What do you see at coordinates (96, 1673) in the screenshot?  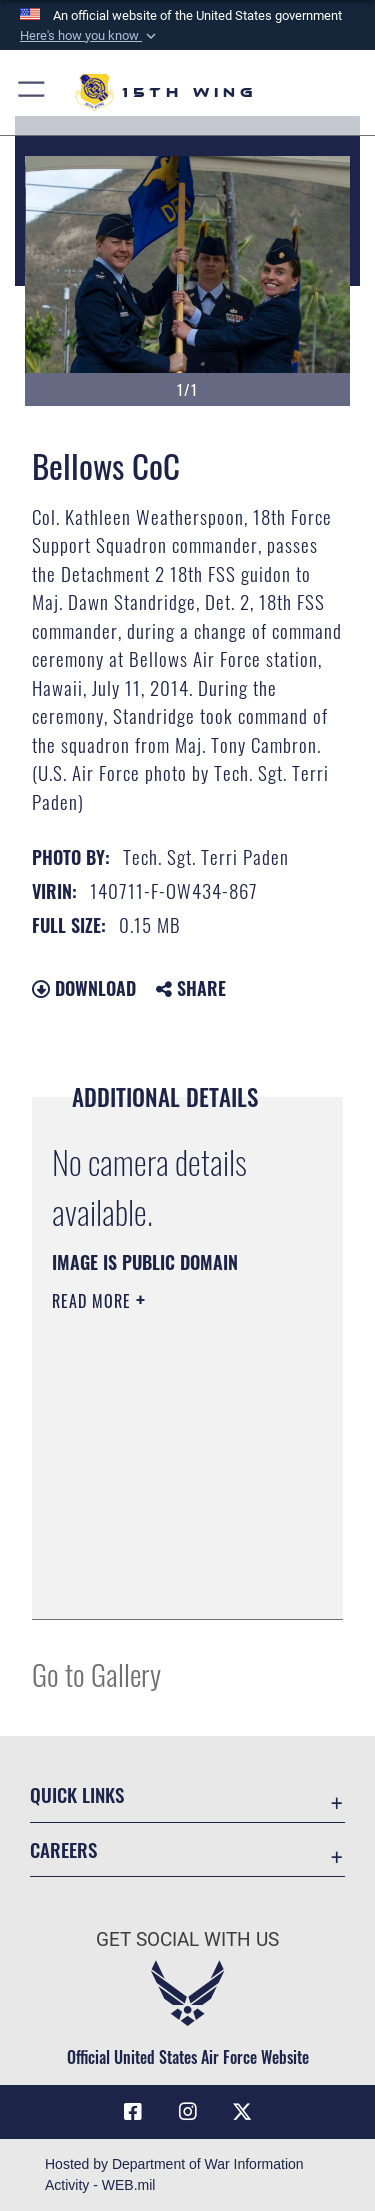 I see `Go to Gallery` at bounding box center [96, 1673].